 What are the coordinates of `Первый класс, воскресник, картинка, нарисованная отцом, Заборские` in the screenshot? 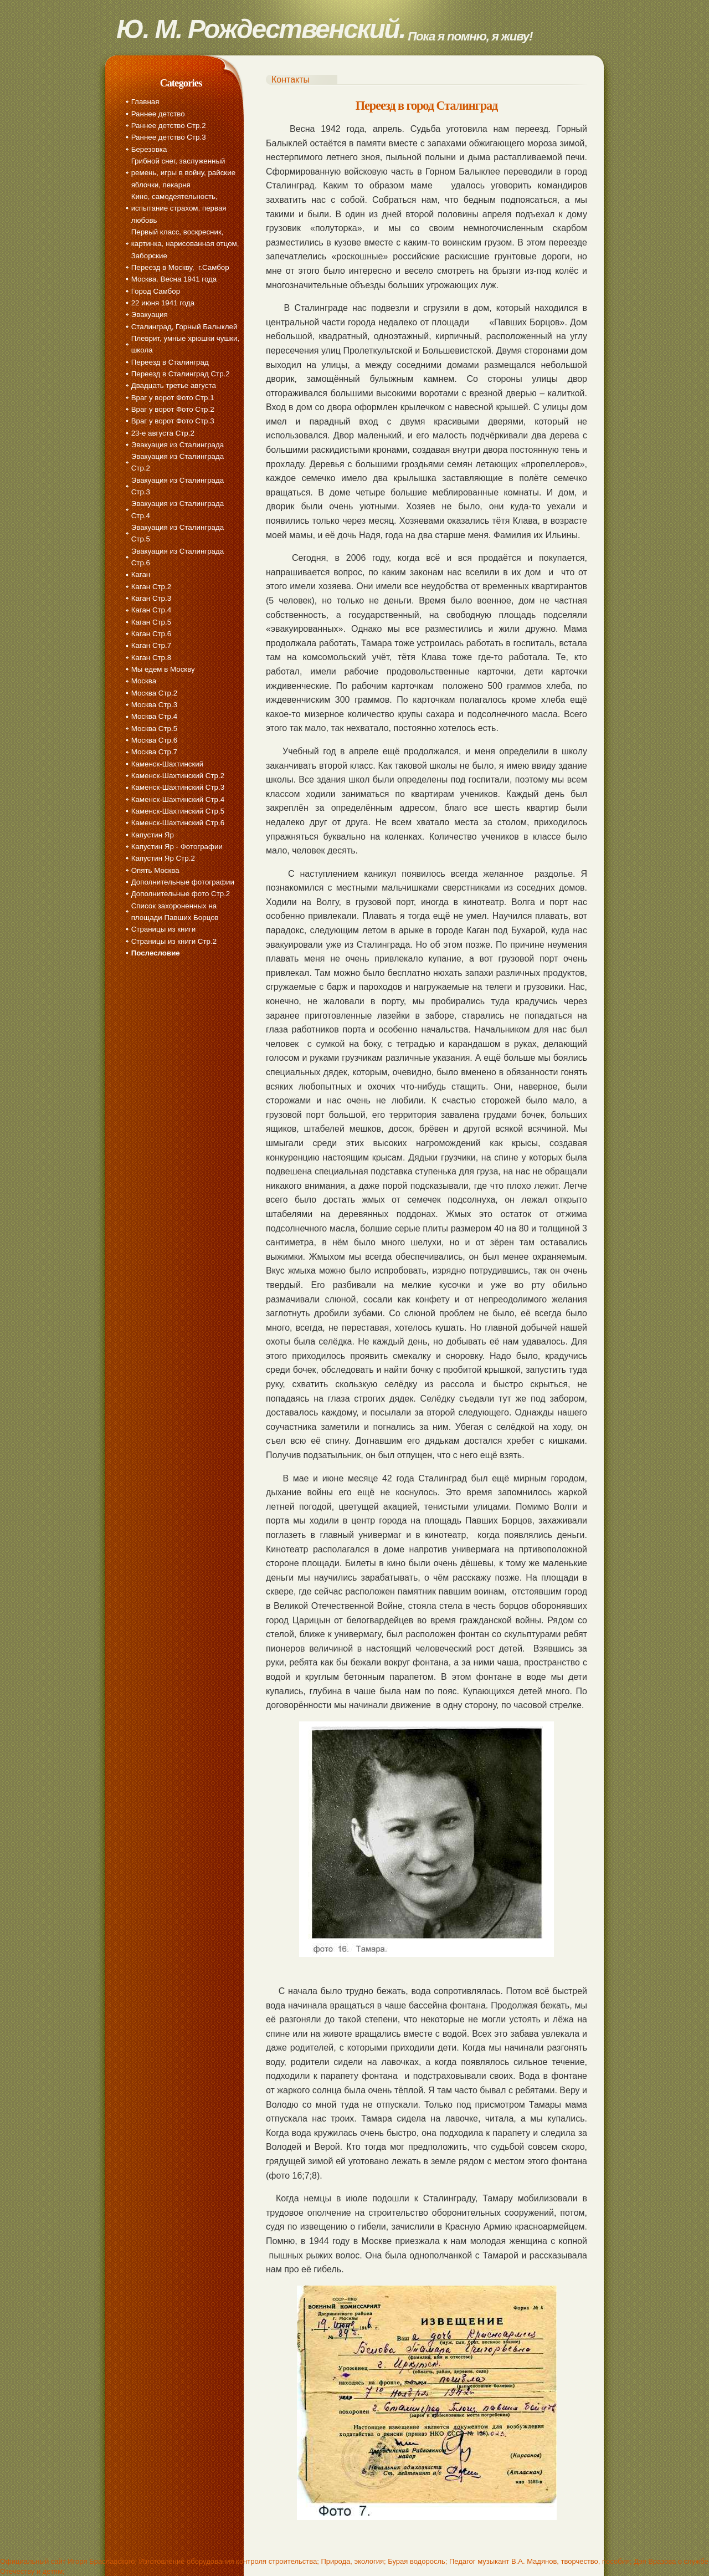 It's located at (185, 244).